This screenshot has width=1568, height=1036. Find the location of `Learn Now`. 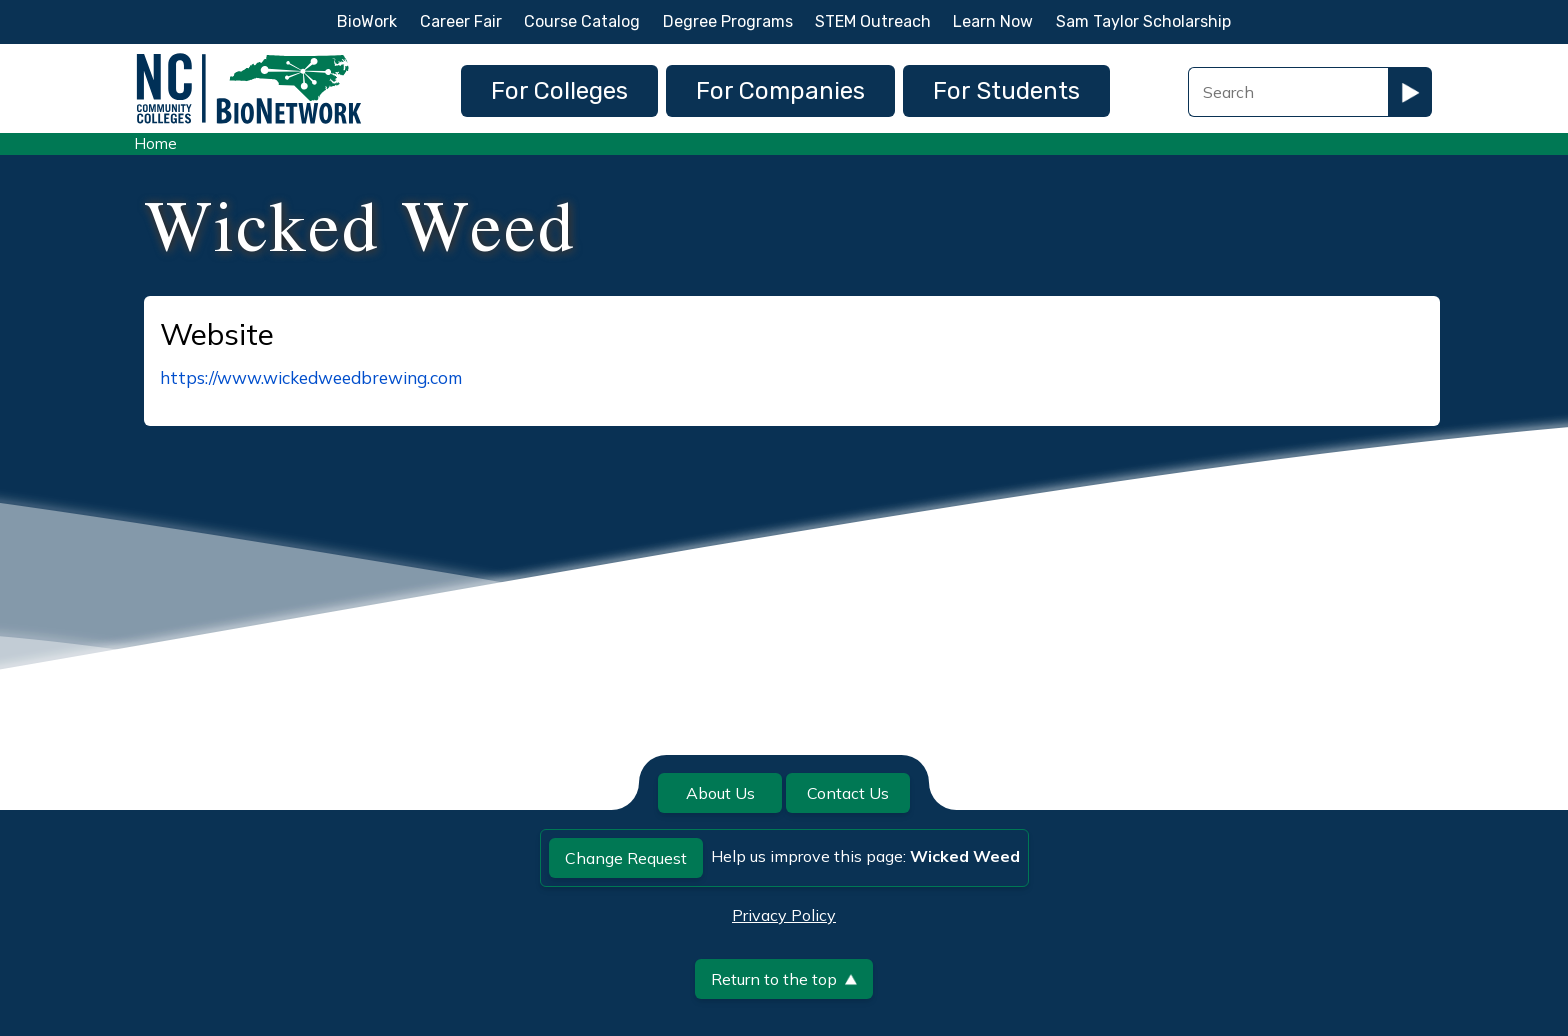

Learn Now is located at coordinates (993, 21).